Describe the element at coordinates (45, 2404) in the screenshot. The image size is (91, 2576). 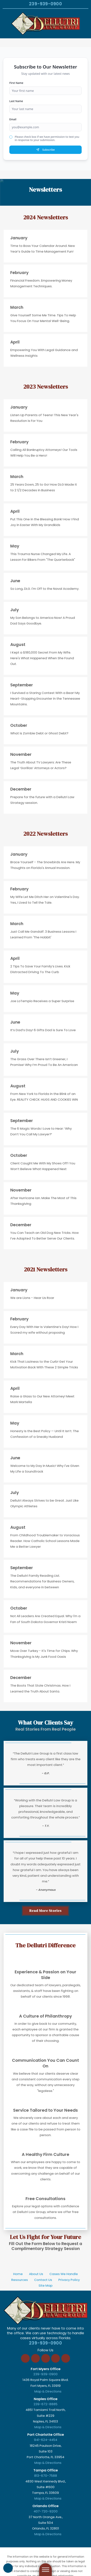
I see `239-672-8885` at that location.